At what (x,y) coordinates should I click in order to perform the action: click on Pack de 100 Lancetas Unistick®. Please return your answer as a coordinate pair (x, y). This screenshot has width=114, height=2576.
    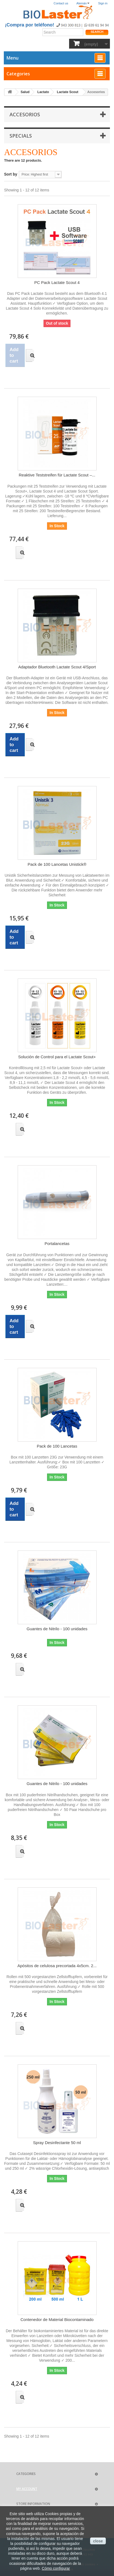
    Looking at the image, I should click on (56, 864).